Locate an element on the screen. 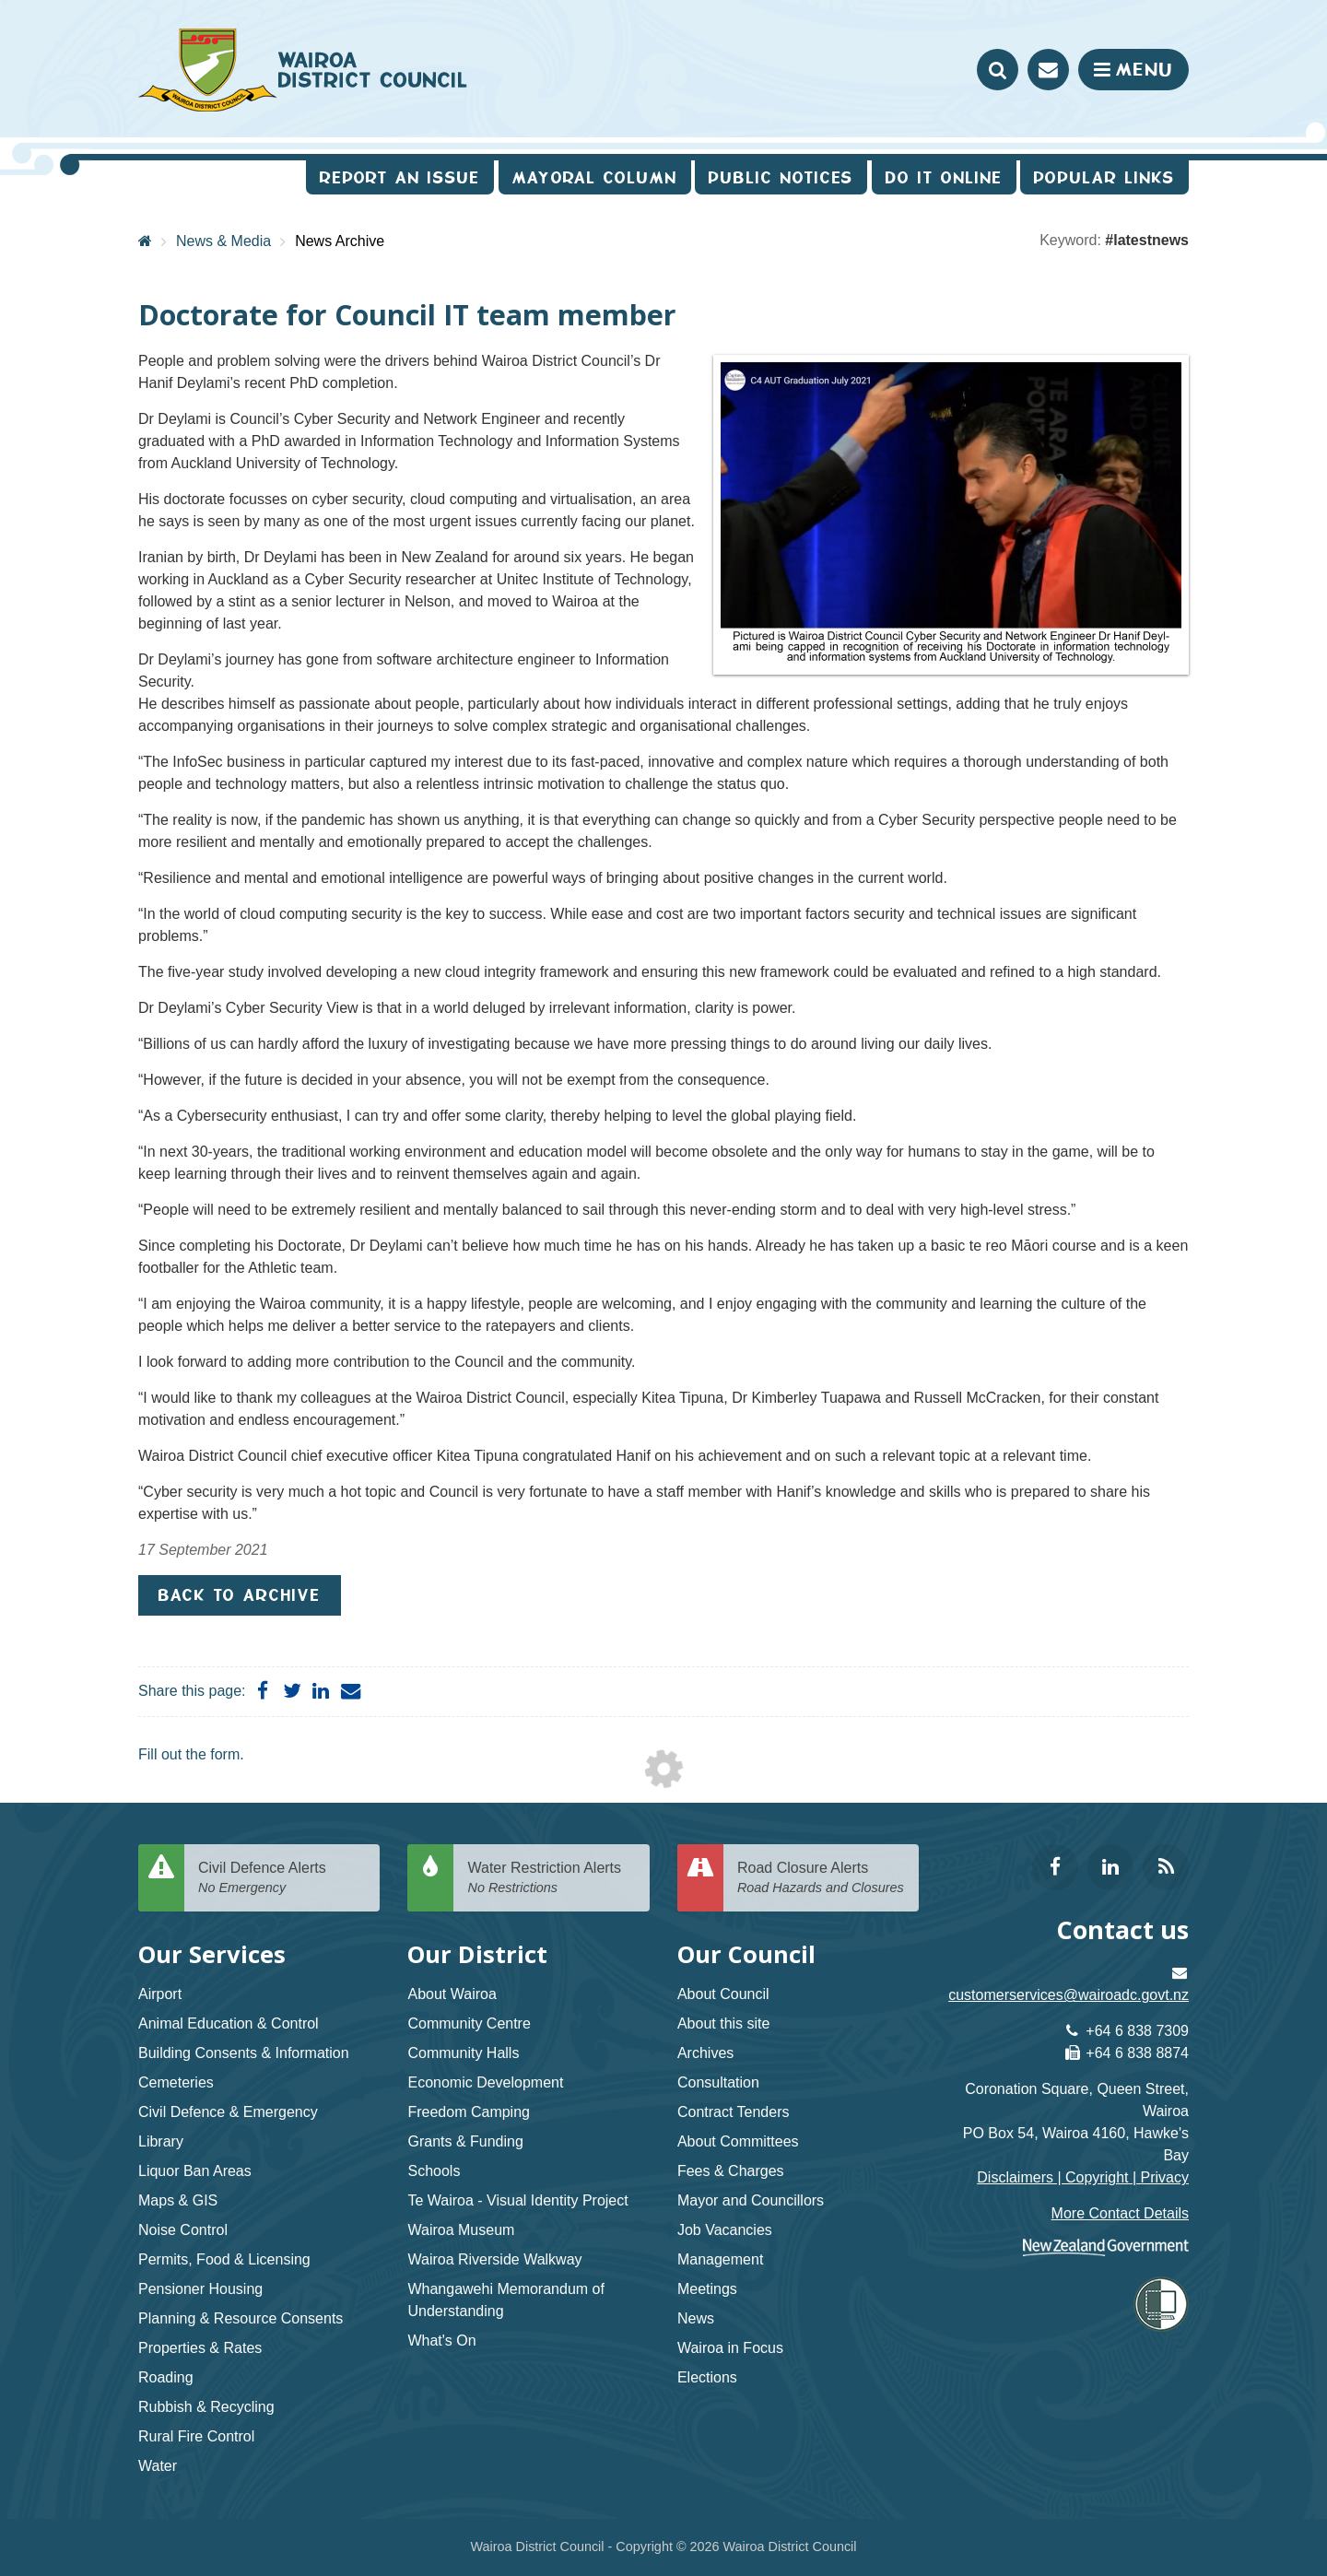  Civil Defence & Emergency is located at coordinates (228, 2112).